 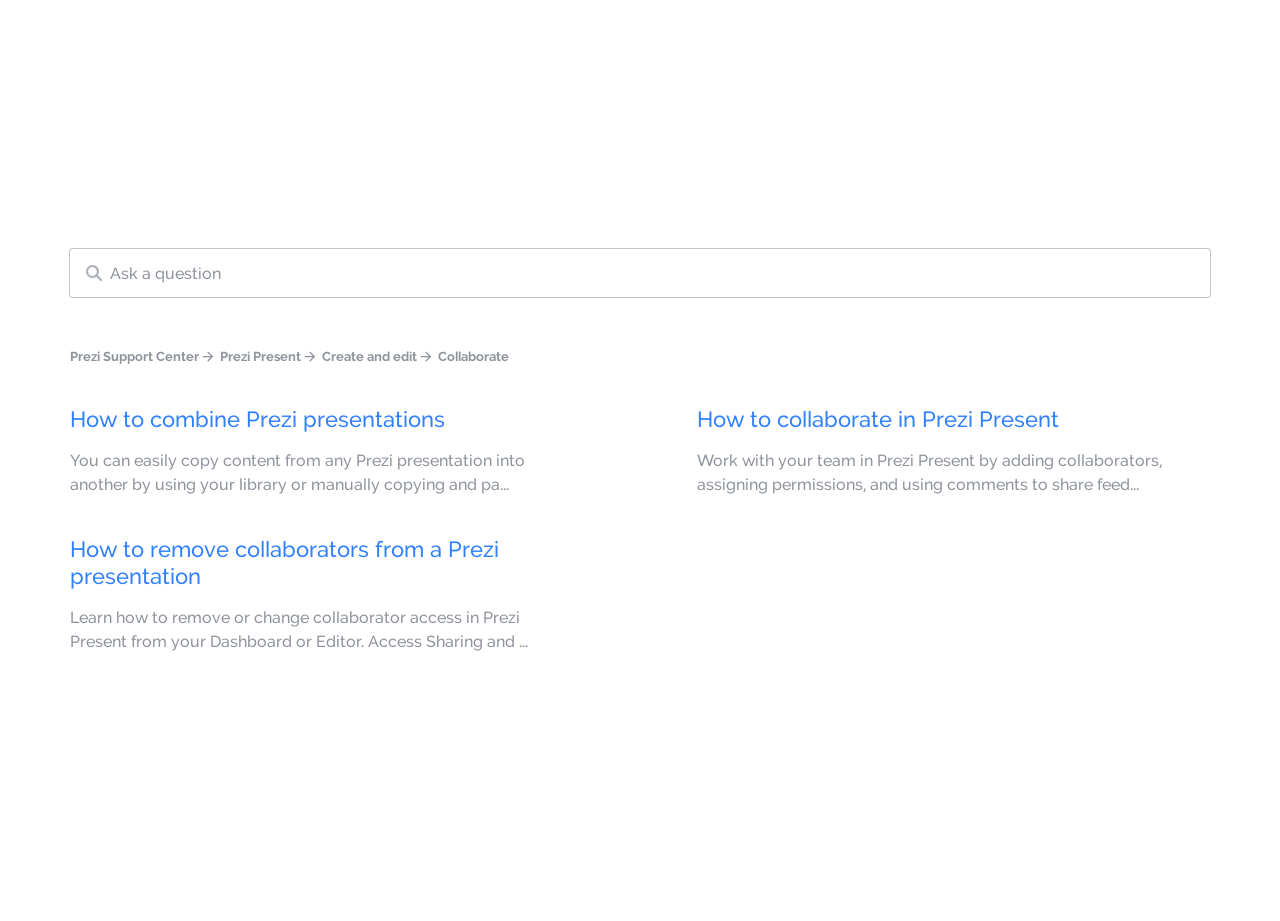 What do you see at coordinates (473, 356) in the screenshot?
I see `Collaborate` at bounding box center [473, 356].